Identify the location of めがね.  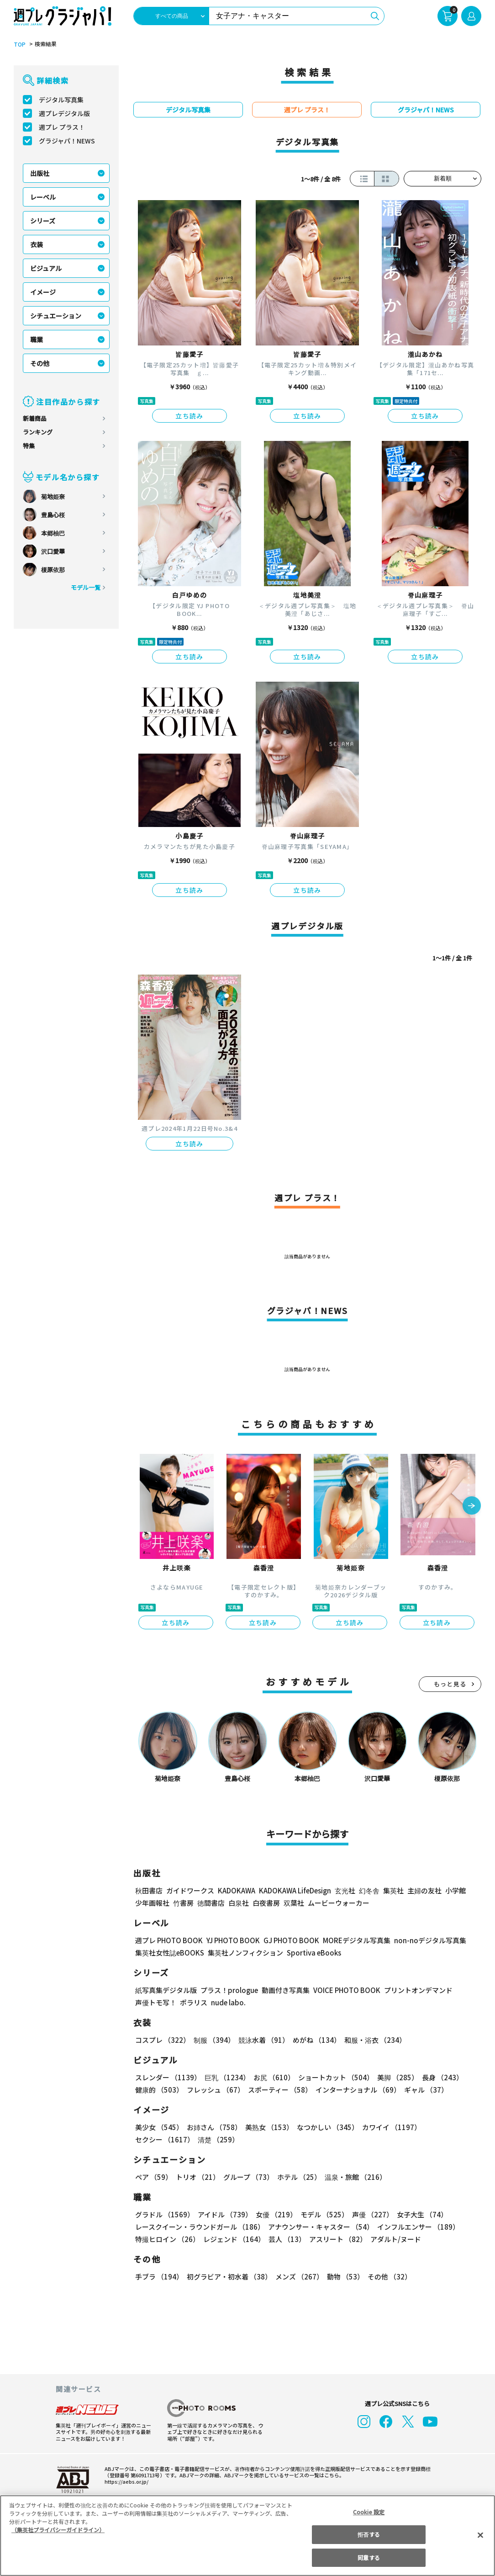
(314, 2040).